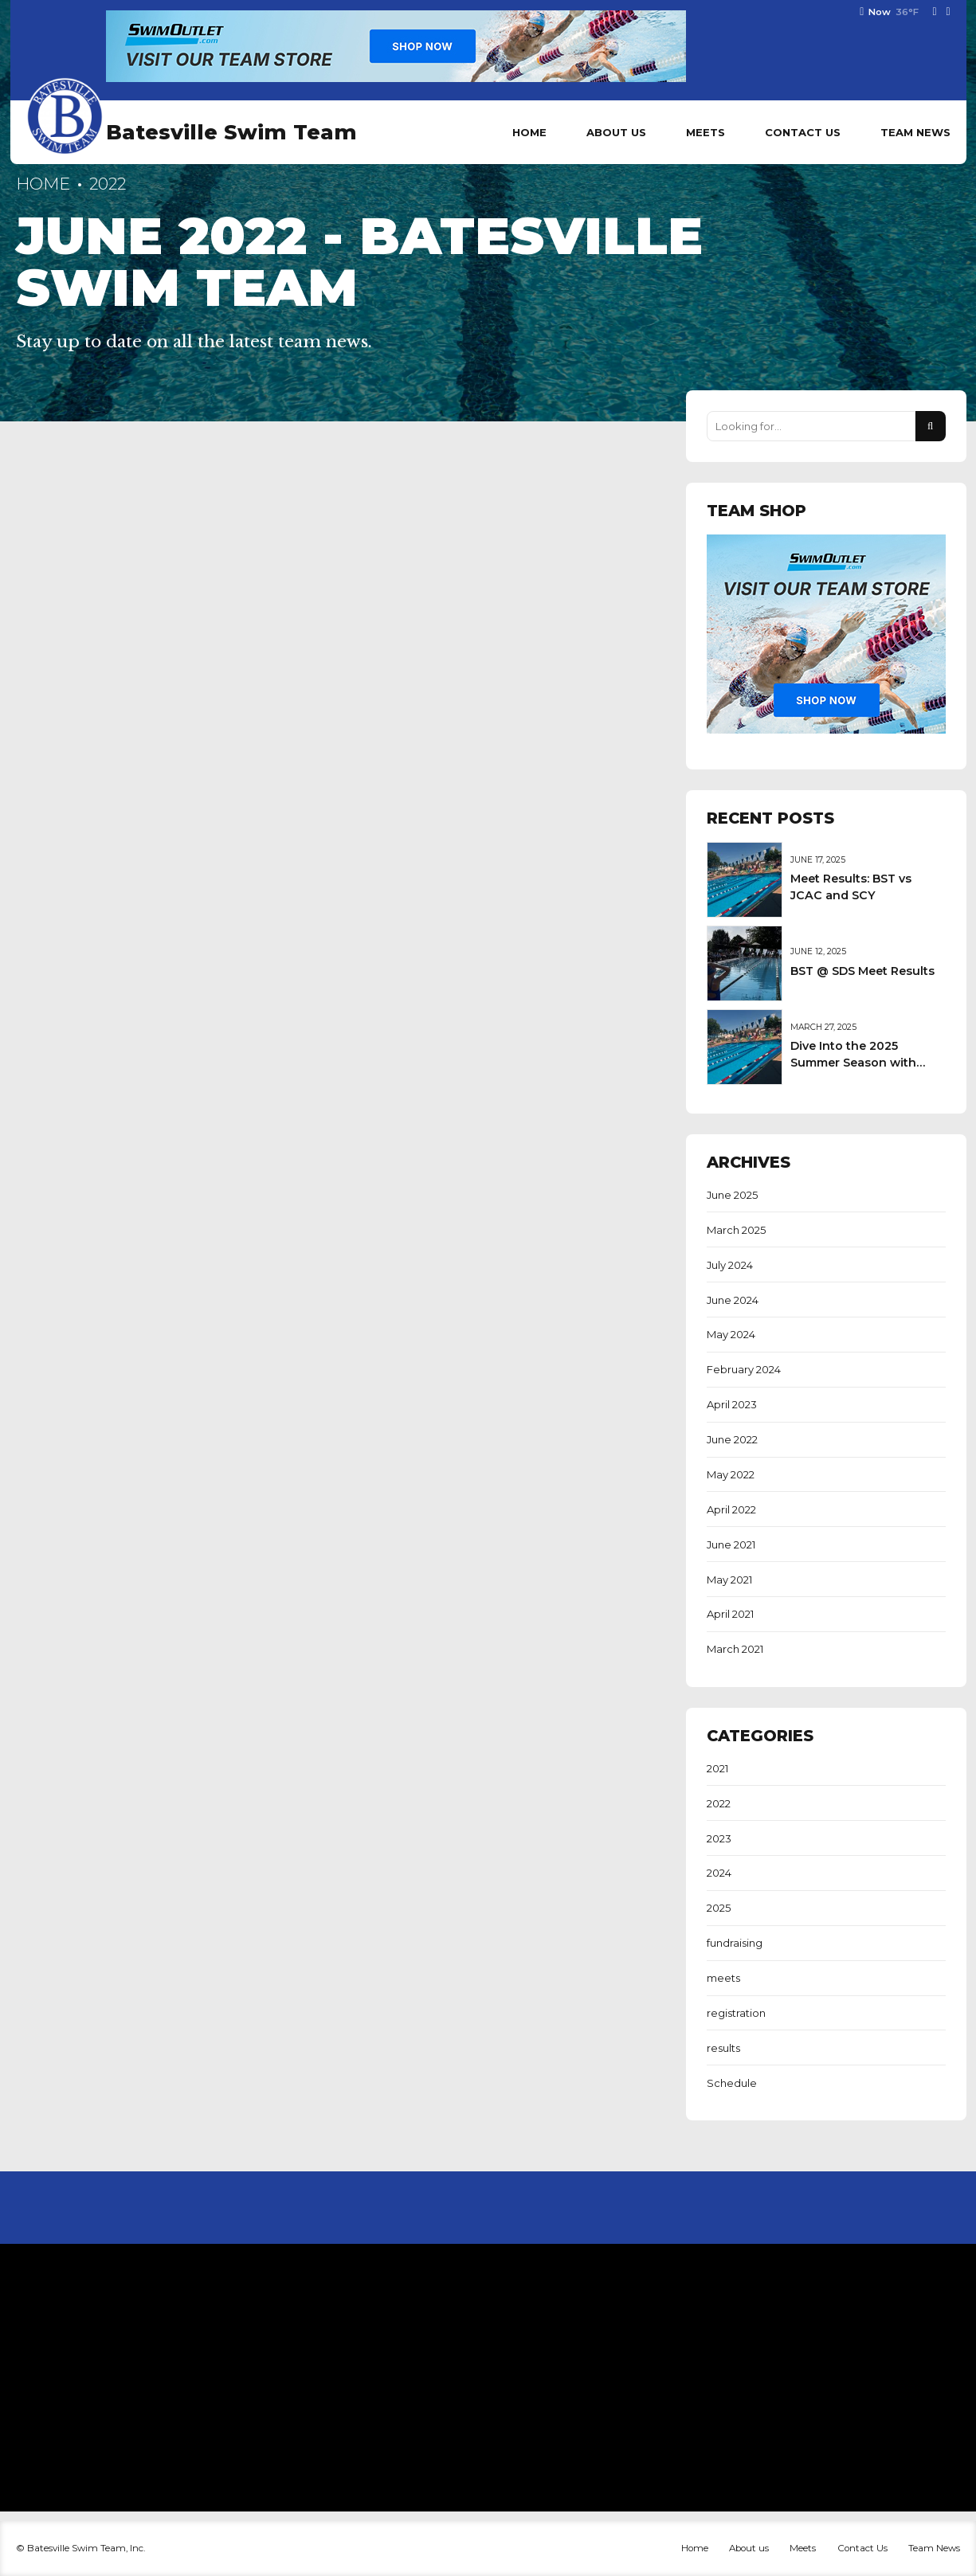  What do you see at coordinates (731, 1544) in the screenshot?
I see `June 2021` at bounding box center [731, 1544].